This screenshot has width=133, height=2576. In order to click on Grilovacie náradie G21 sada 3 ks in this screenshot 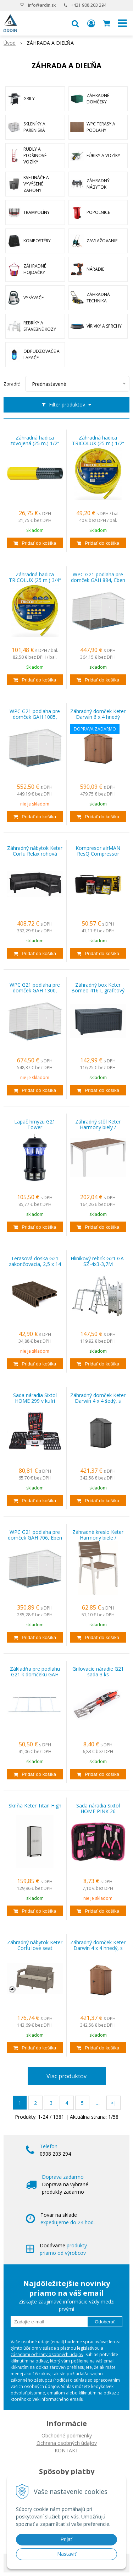, I will do `click(98, 1671)`.